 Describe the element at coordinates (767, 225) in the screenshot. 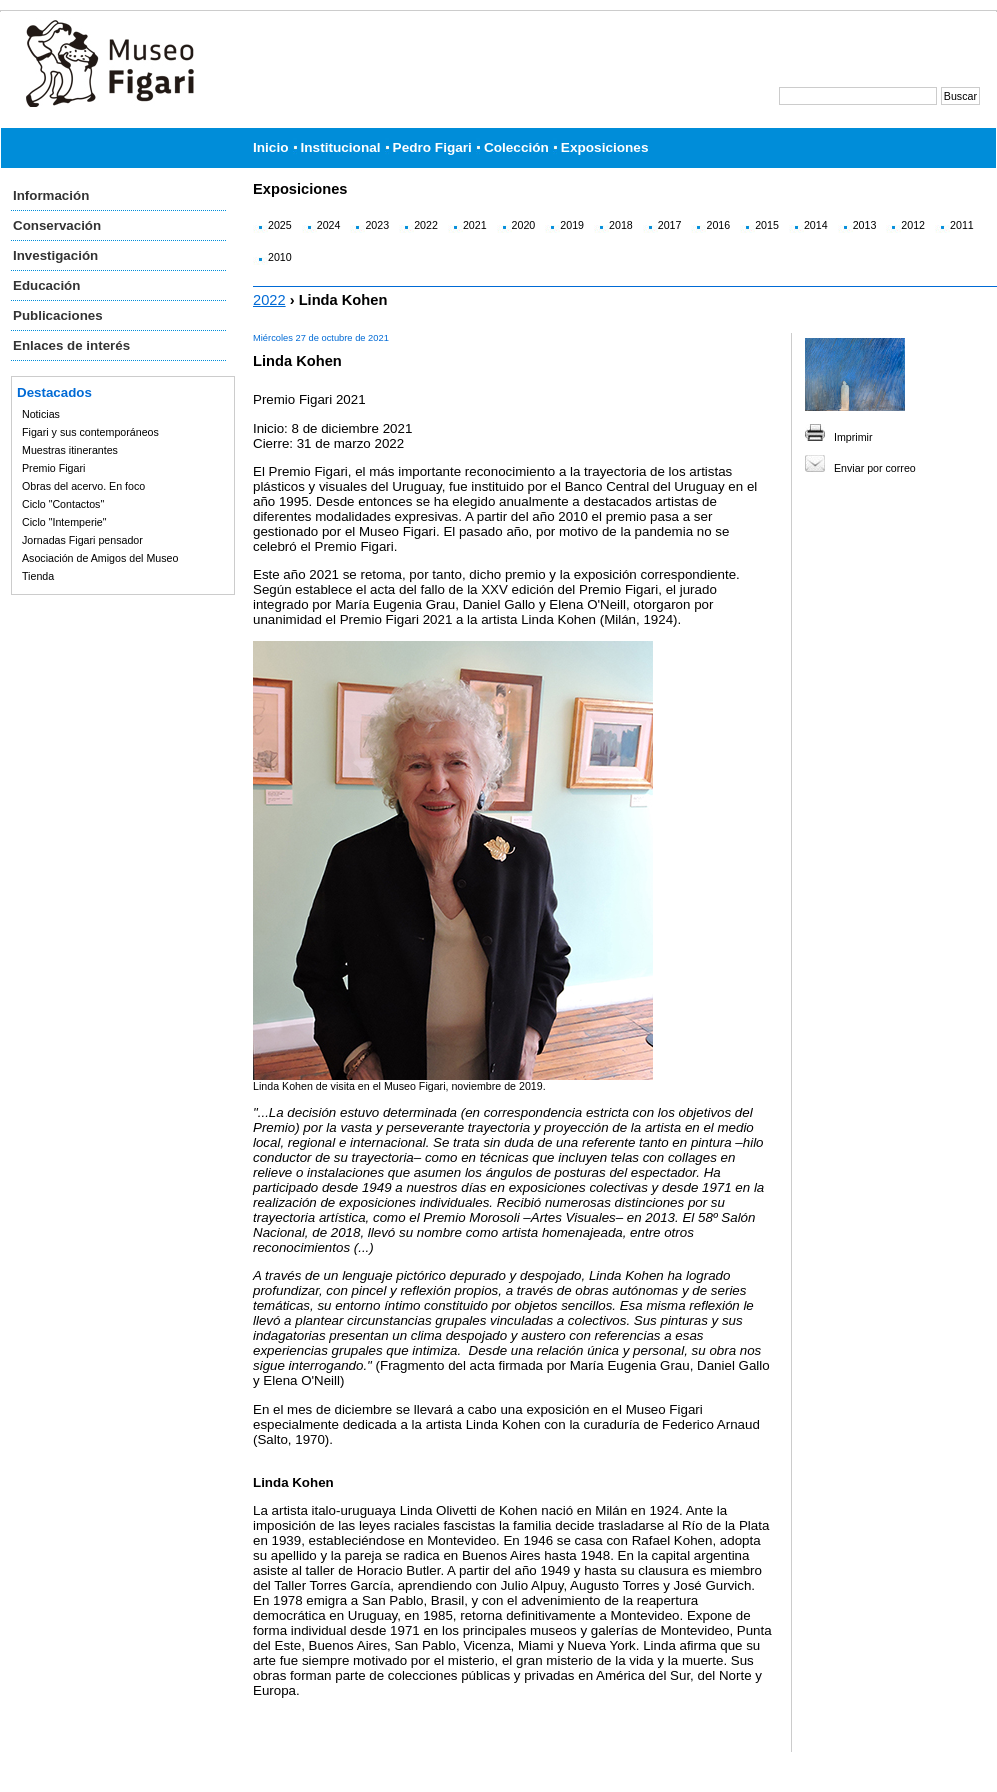

I see `2015` at that location.